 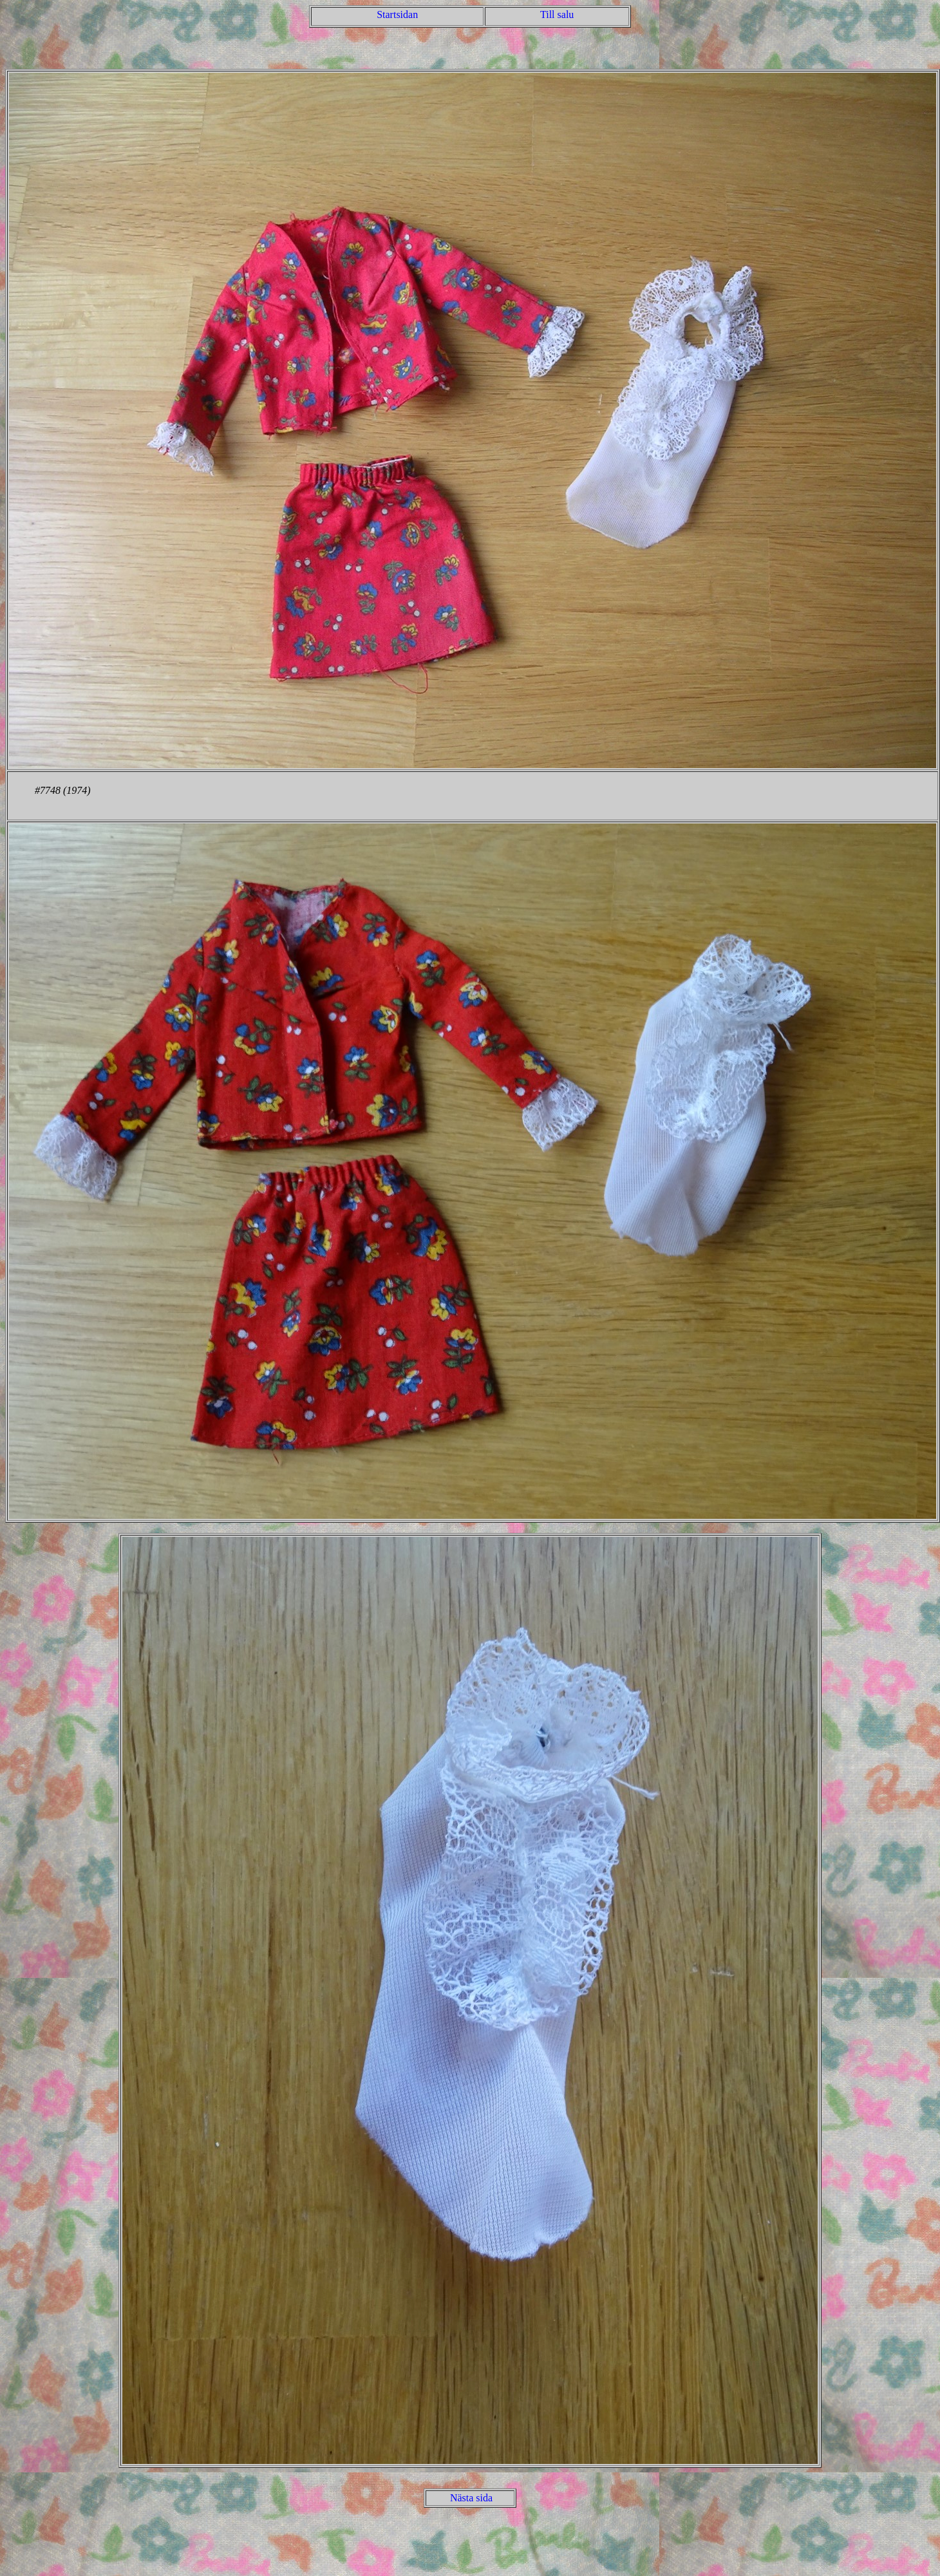 What do you see at coordinates (471, 2497) in the screenshot?
I see `Nästa sida` at bounding box center [471, 2497].